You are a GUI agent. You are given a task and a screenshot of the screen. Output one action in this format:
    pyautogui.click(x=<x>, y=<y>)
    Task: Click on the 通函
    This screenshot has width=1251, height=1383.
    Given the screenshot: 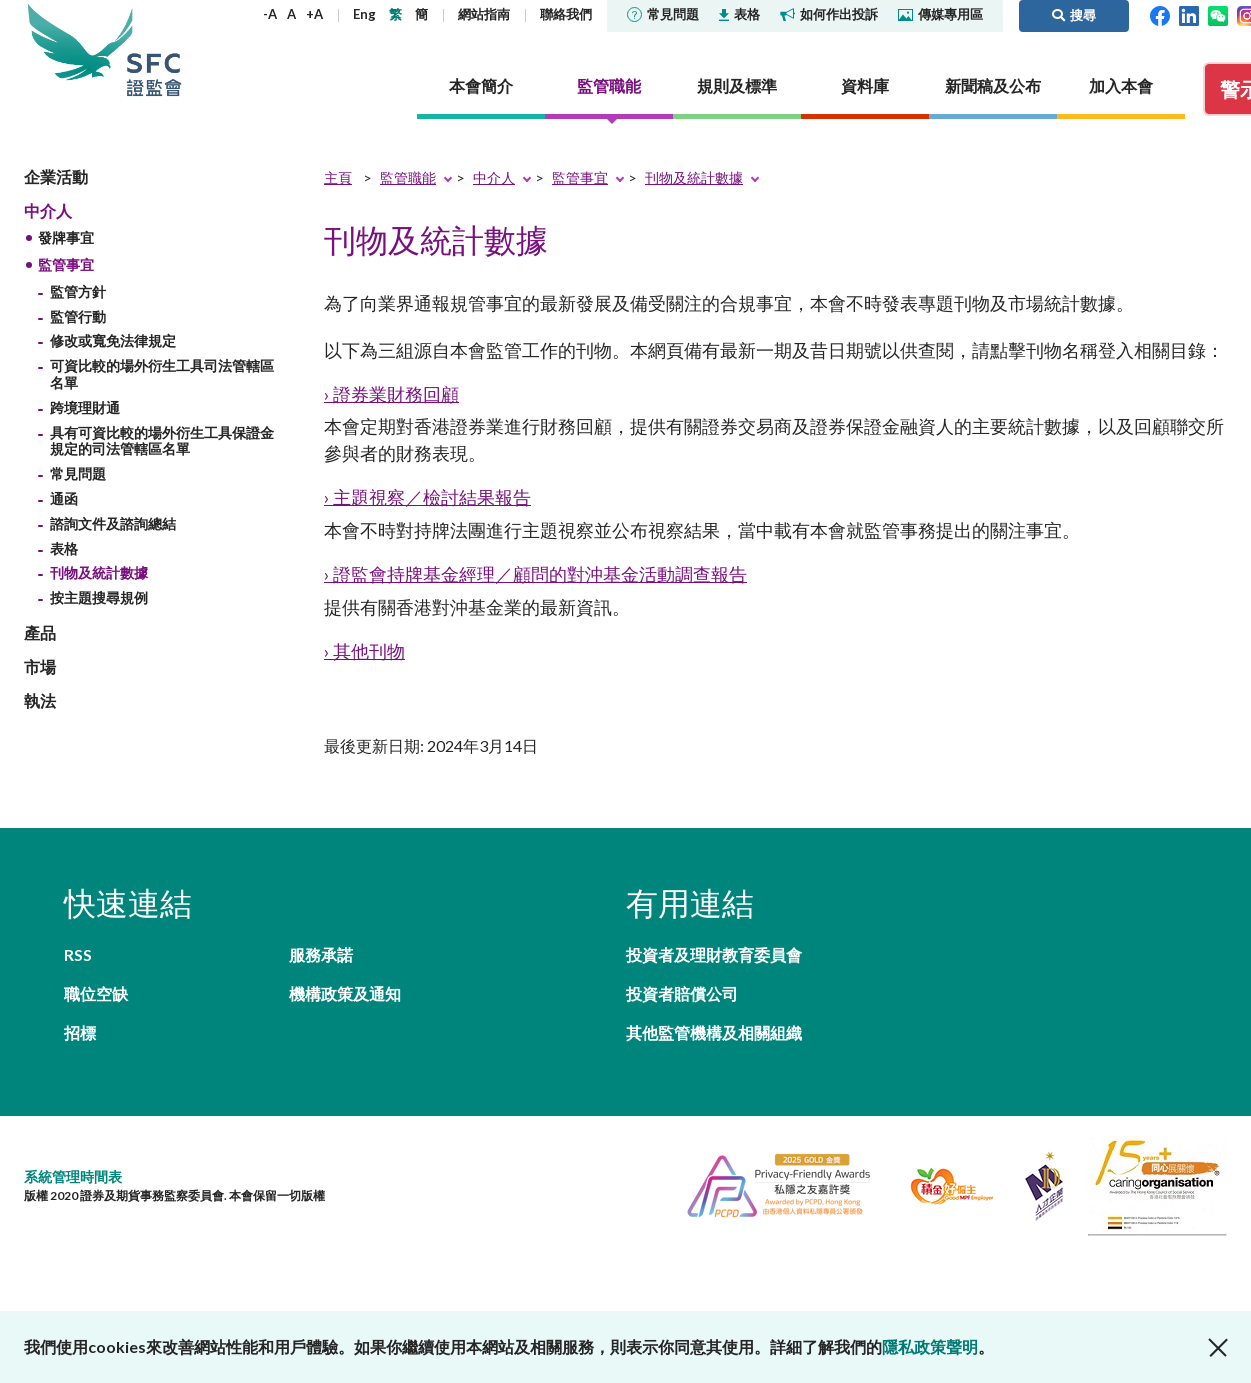 What is the action you would take?
    pyautogui.click(x=64, y=498)
    